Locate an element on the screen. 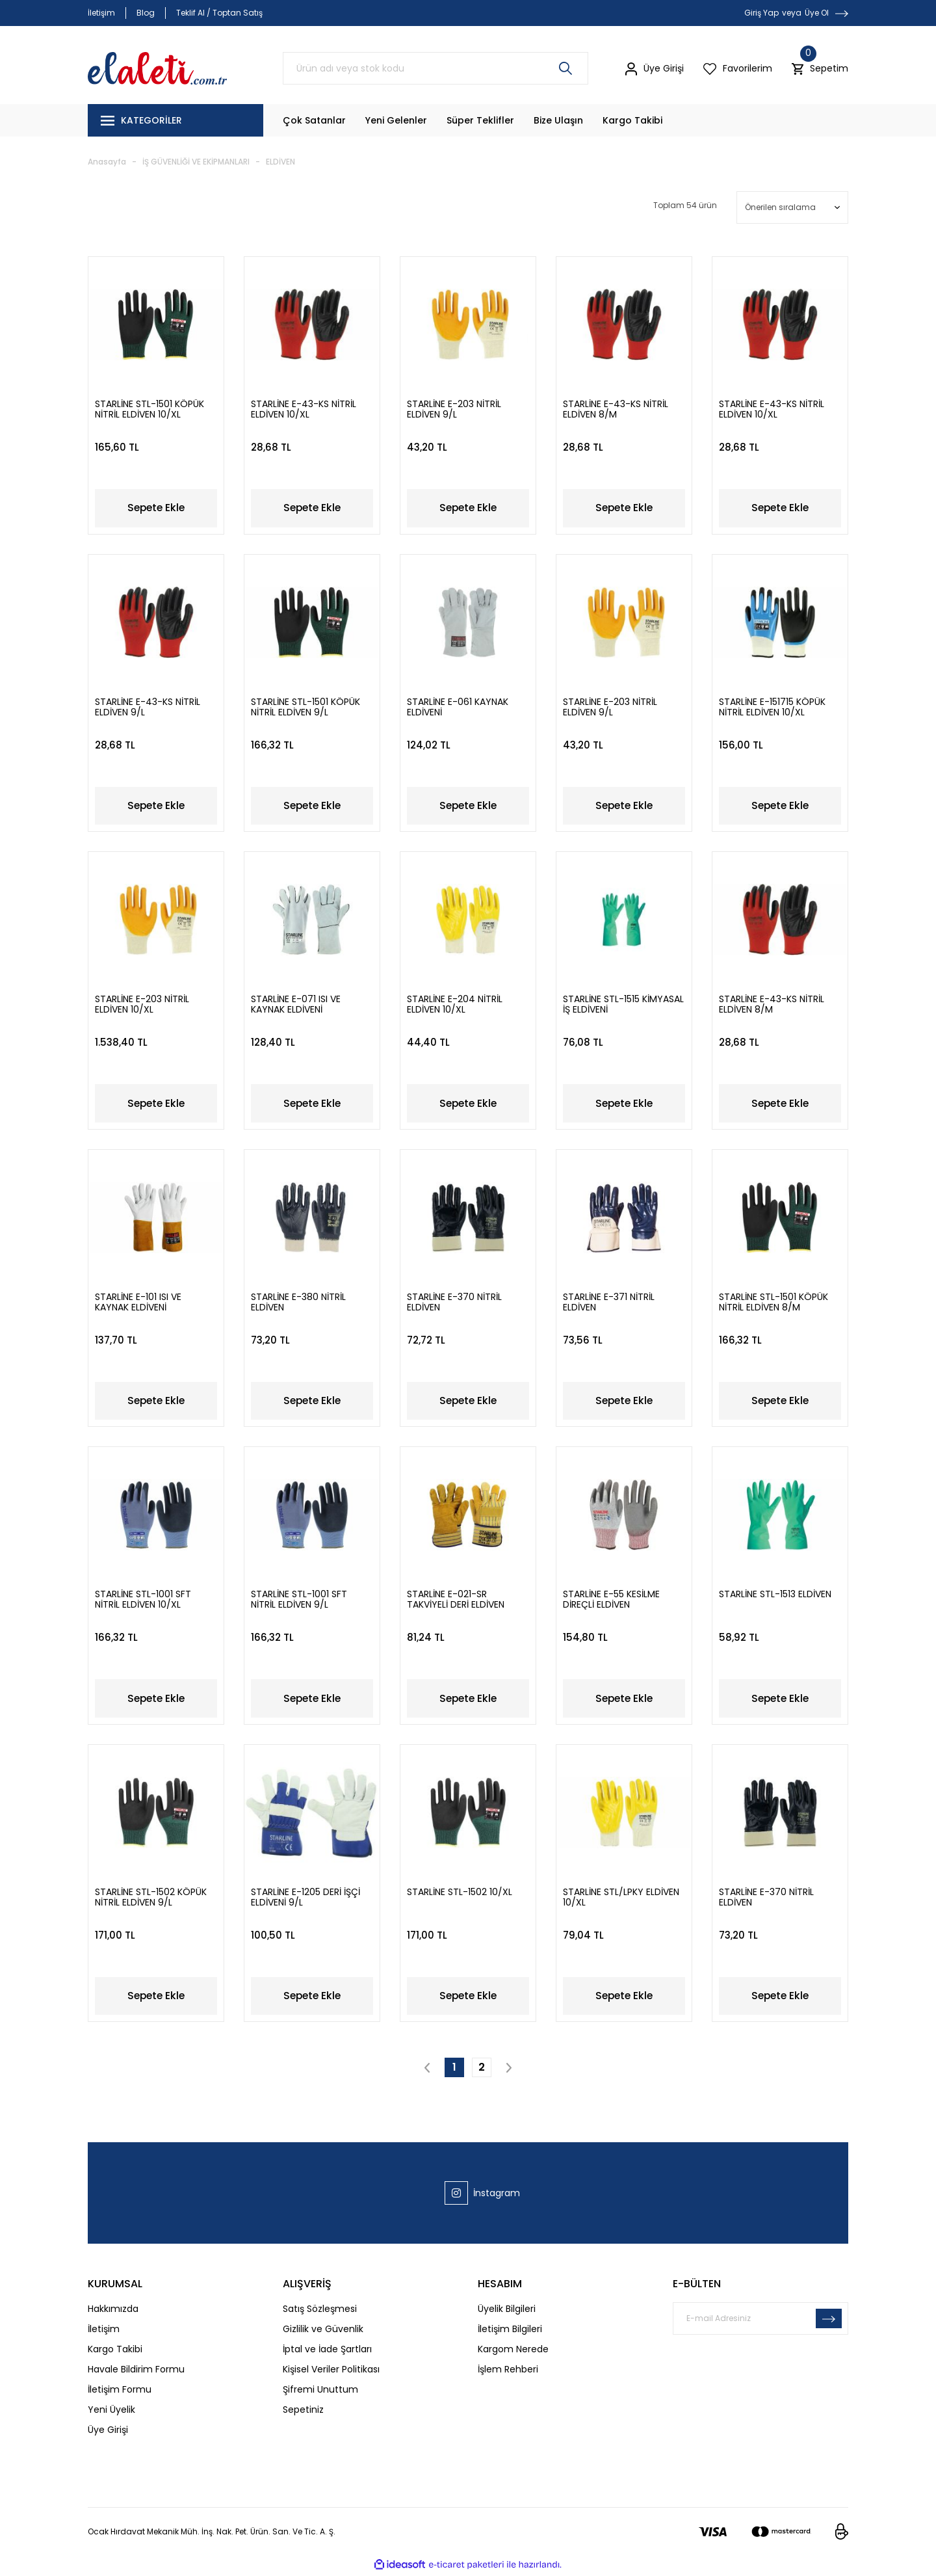 This screenshot has width=936, height=2576. Yeni Gelenler is located at coordinates (396, 120).